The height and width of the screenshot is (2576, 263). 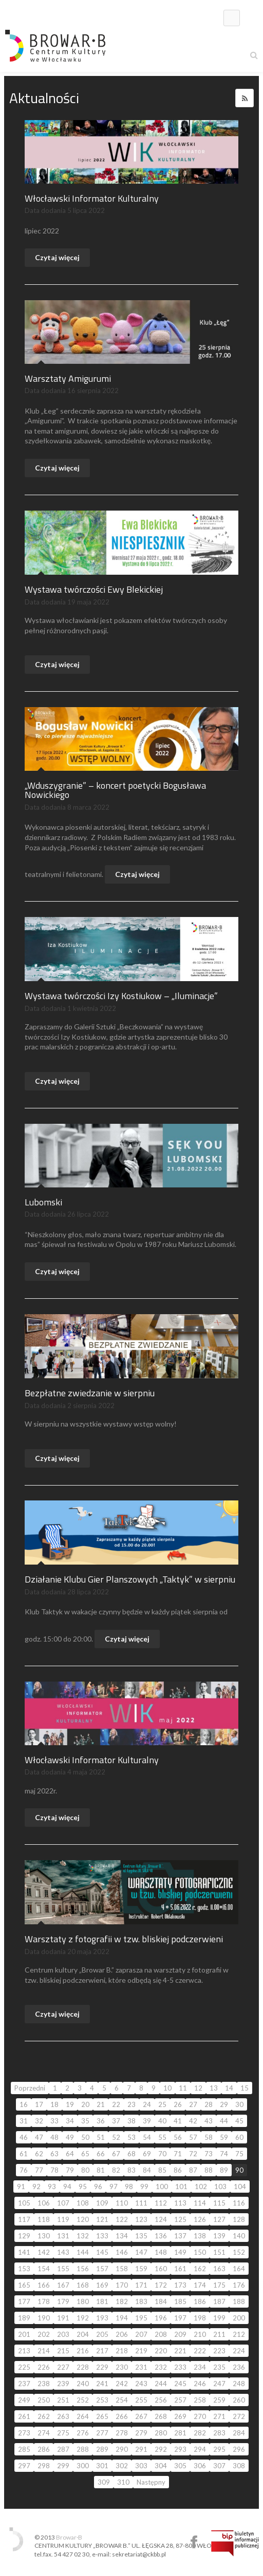 What do you see at coordinates (63, 2301) in the screenshot?
I see `179` at bounding box center [63, 2301].